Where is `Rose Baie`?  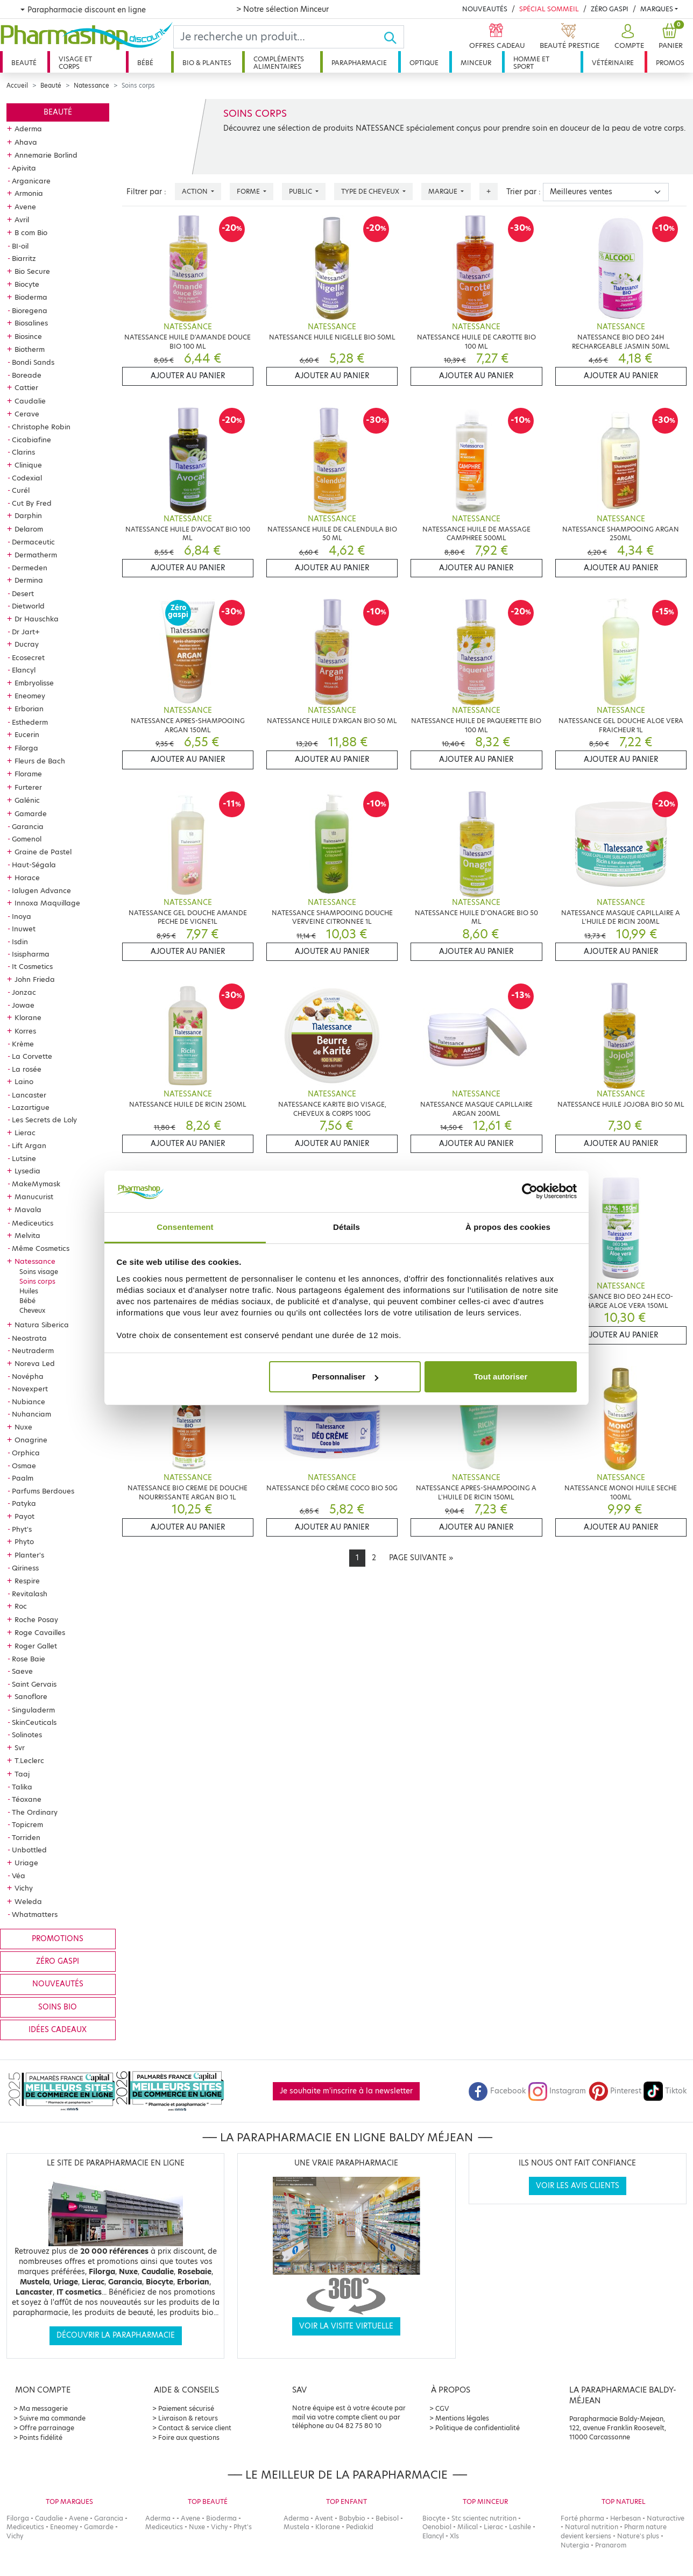
Rose Baie is located at coordinates (28, 1659).